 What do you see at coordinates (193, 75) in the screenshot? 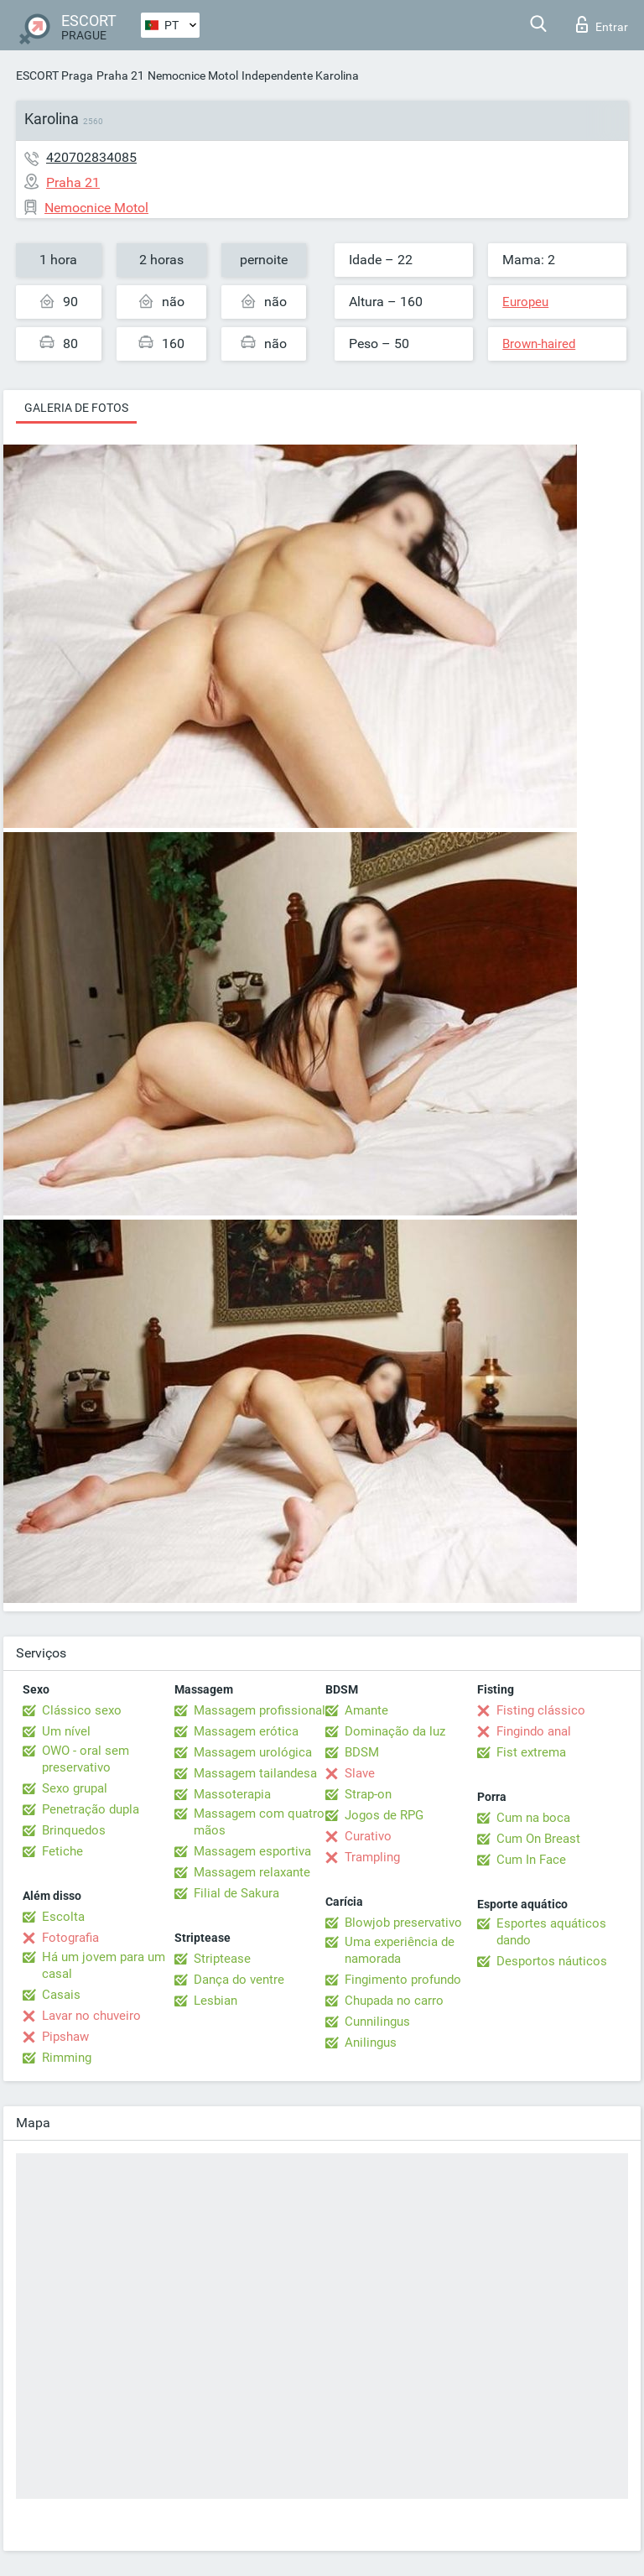
I see `Nemocnice Motol` at bounding box center [193, 75].